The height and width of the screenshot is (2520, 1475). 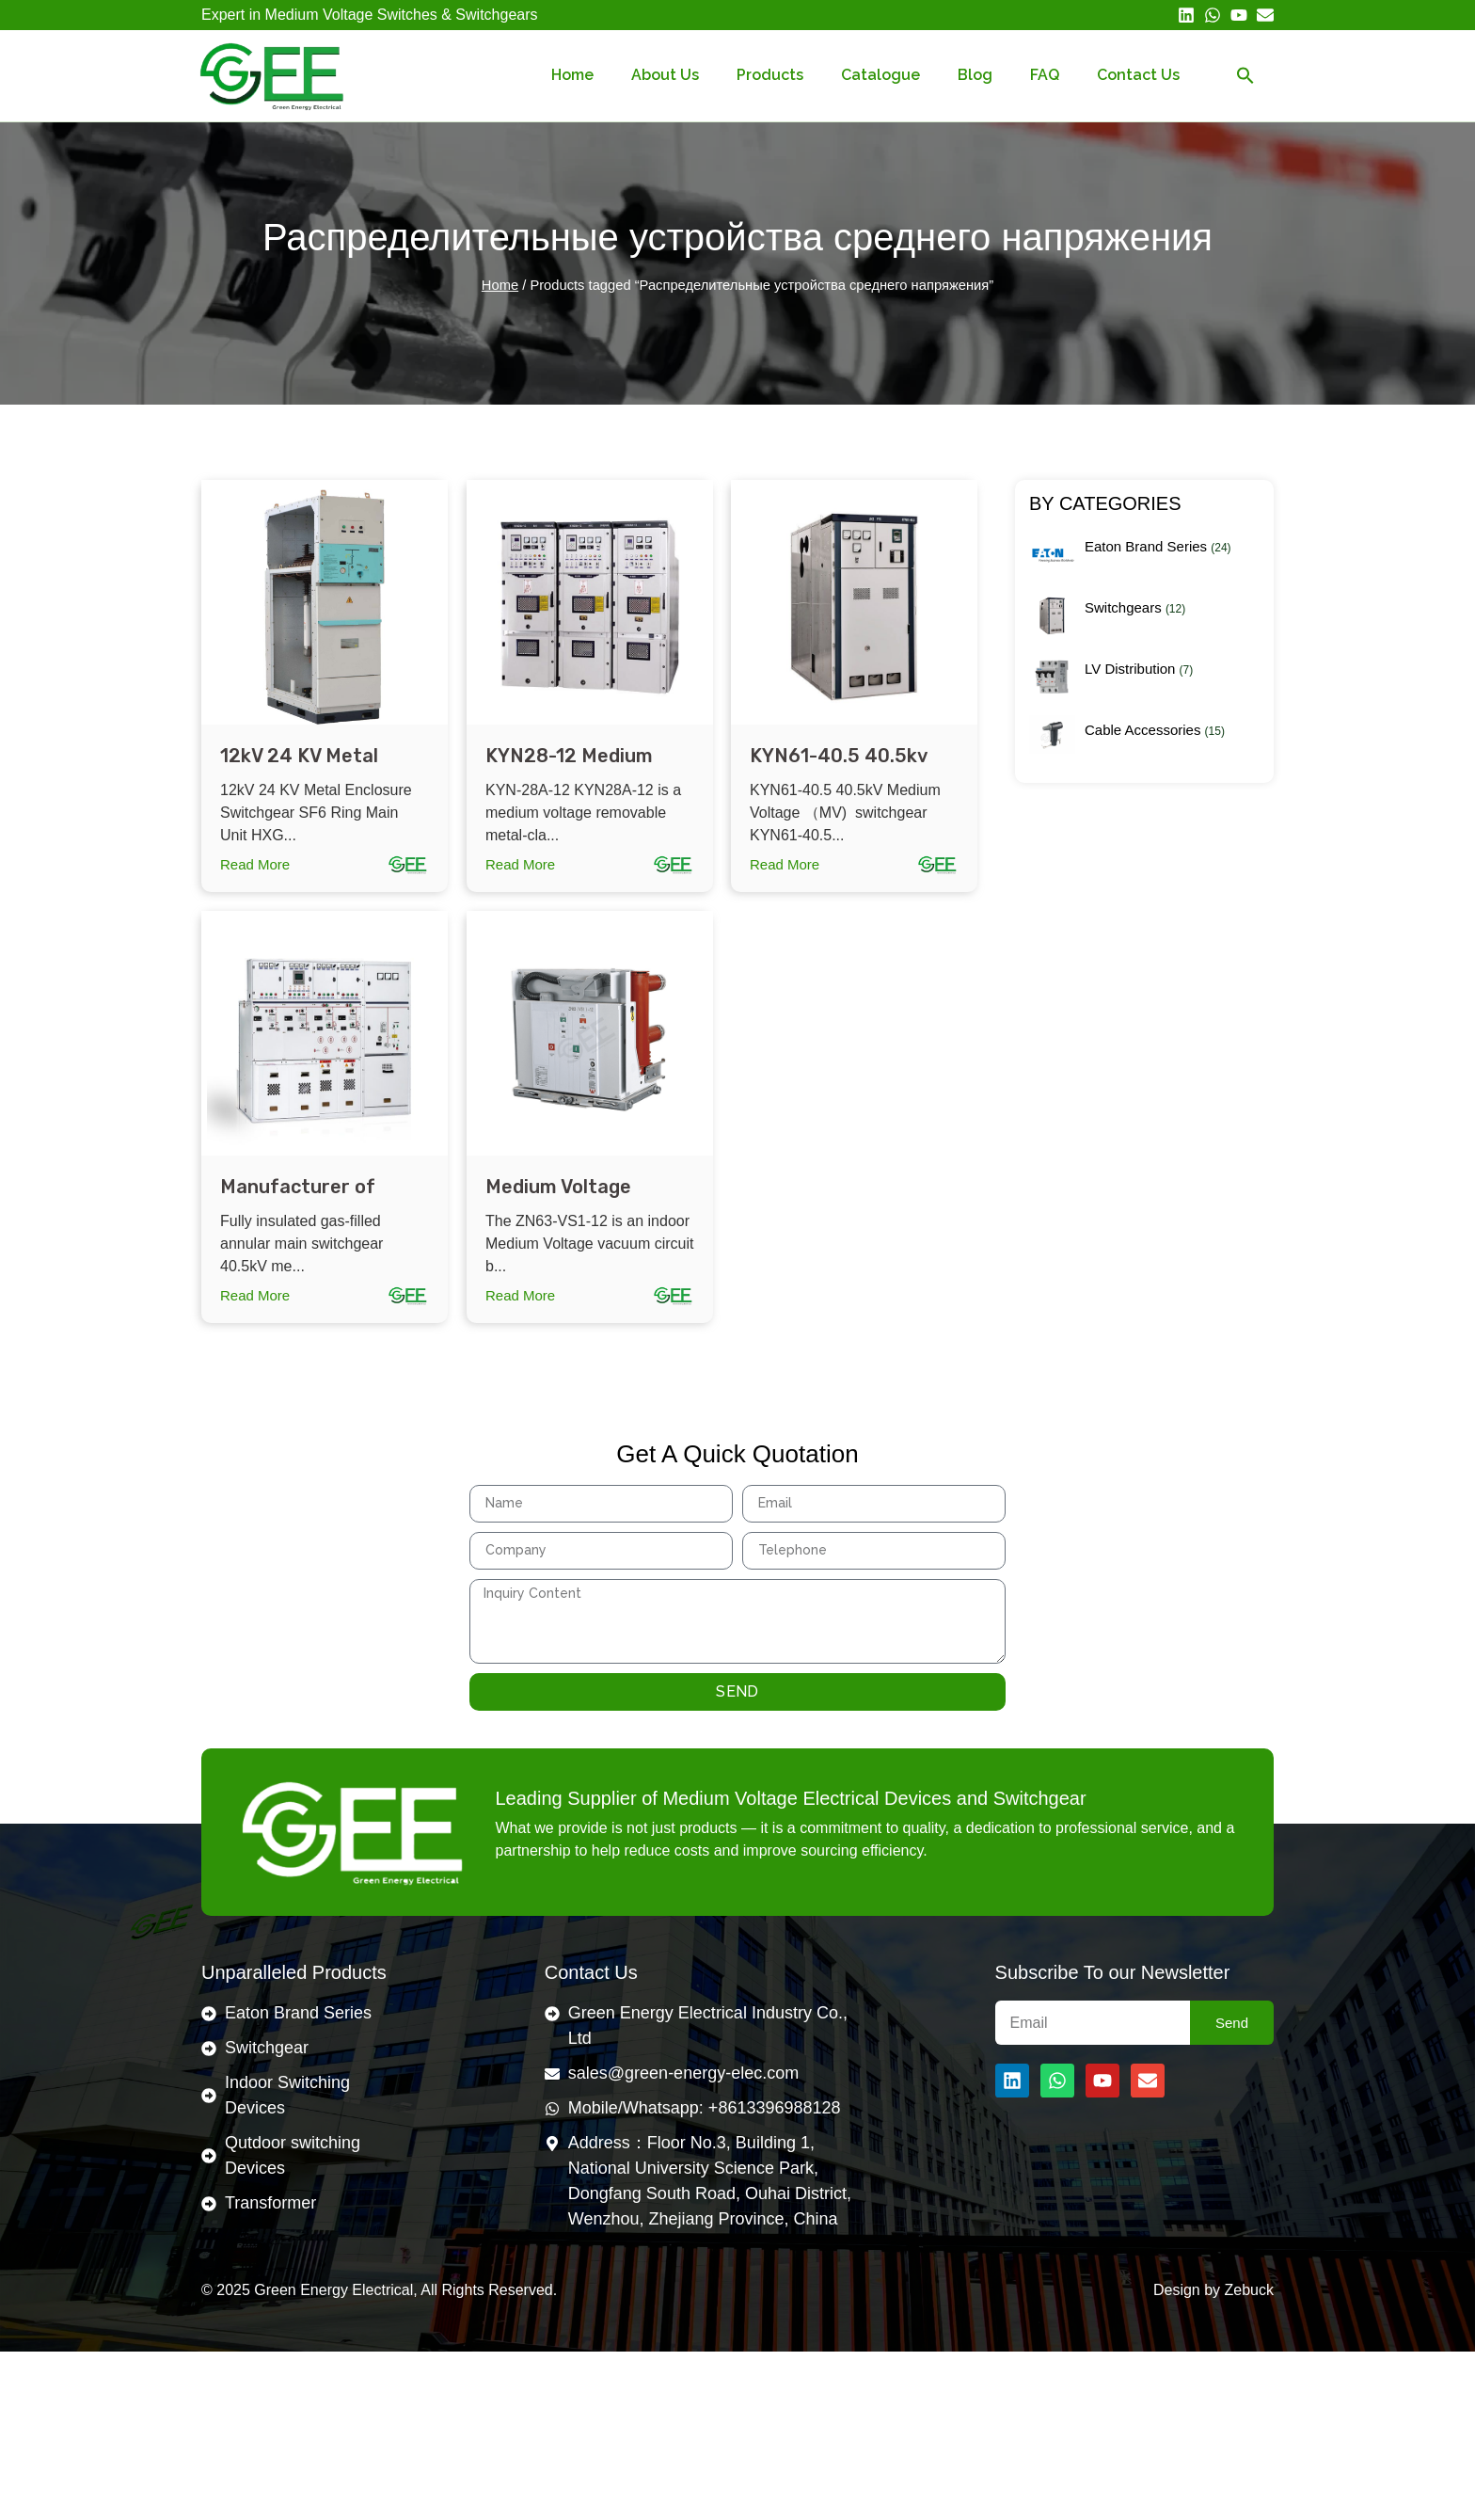 I want to click on FAQ, so click(x=1044, y=75).